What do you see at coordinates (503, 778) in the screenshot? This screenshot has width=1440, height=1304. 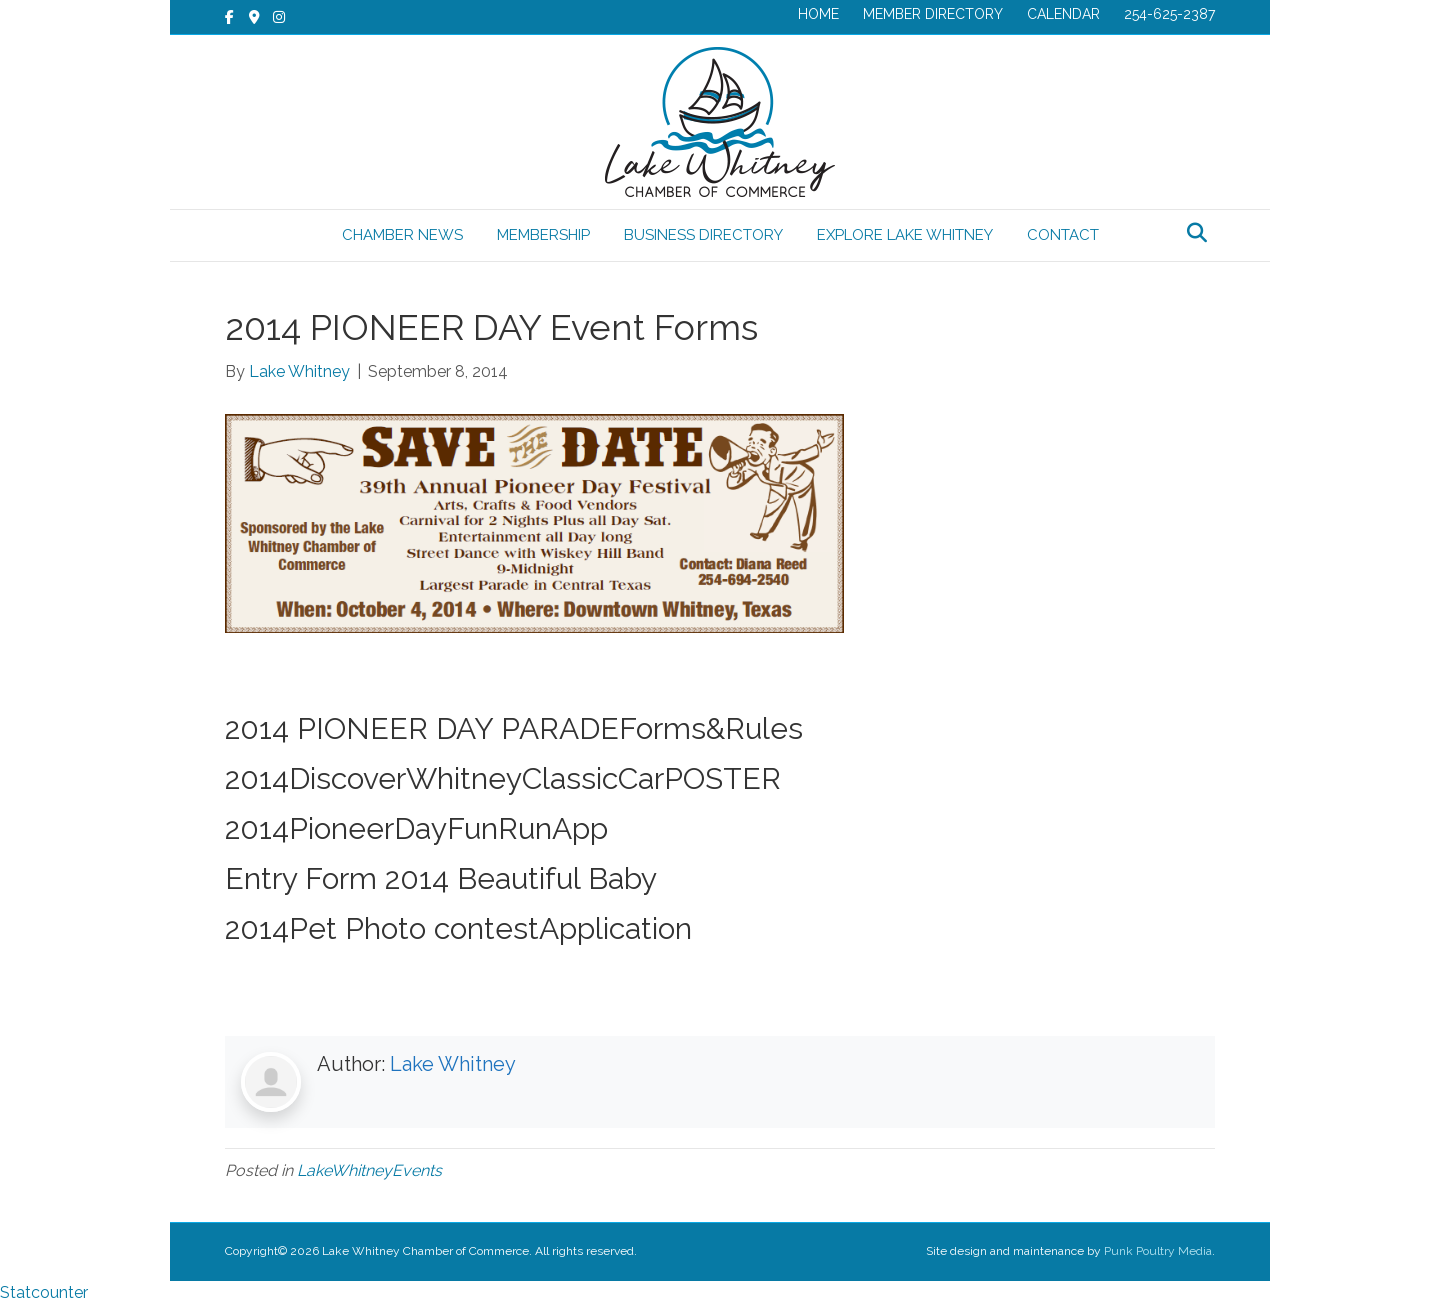 I see `2014DiscoverWhitneyClassicCarPOSTER` at bounding box center [503, 778].